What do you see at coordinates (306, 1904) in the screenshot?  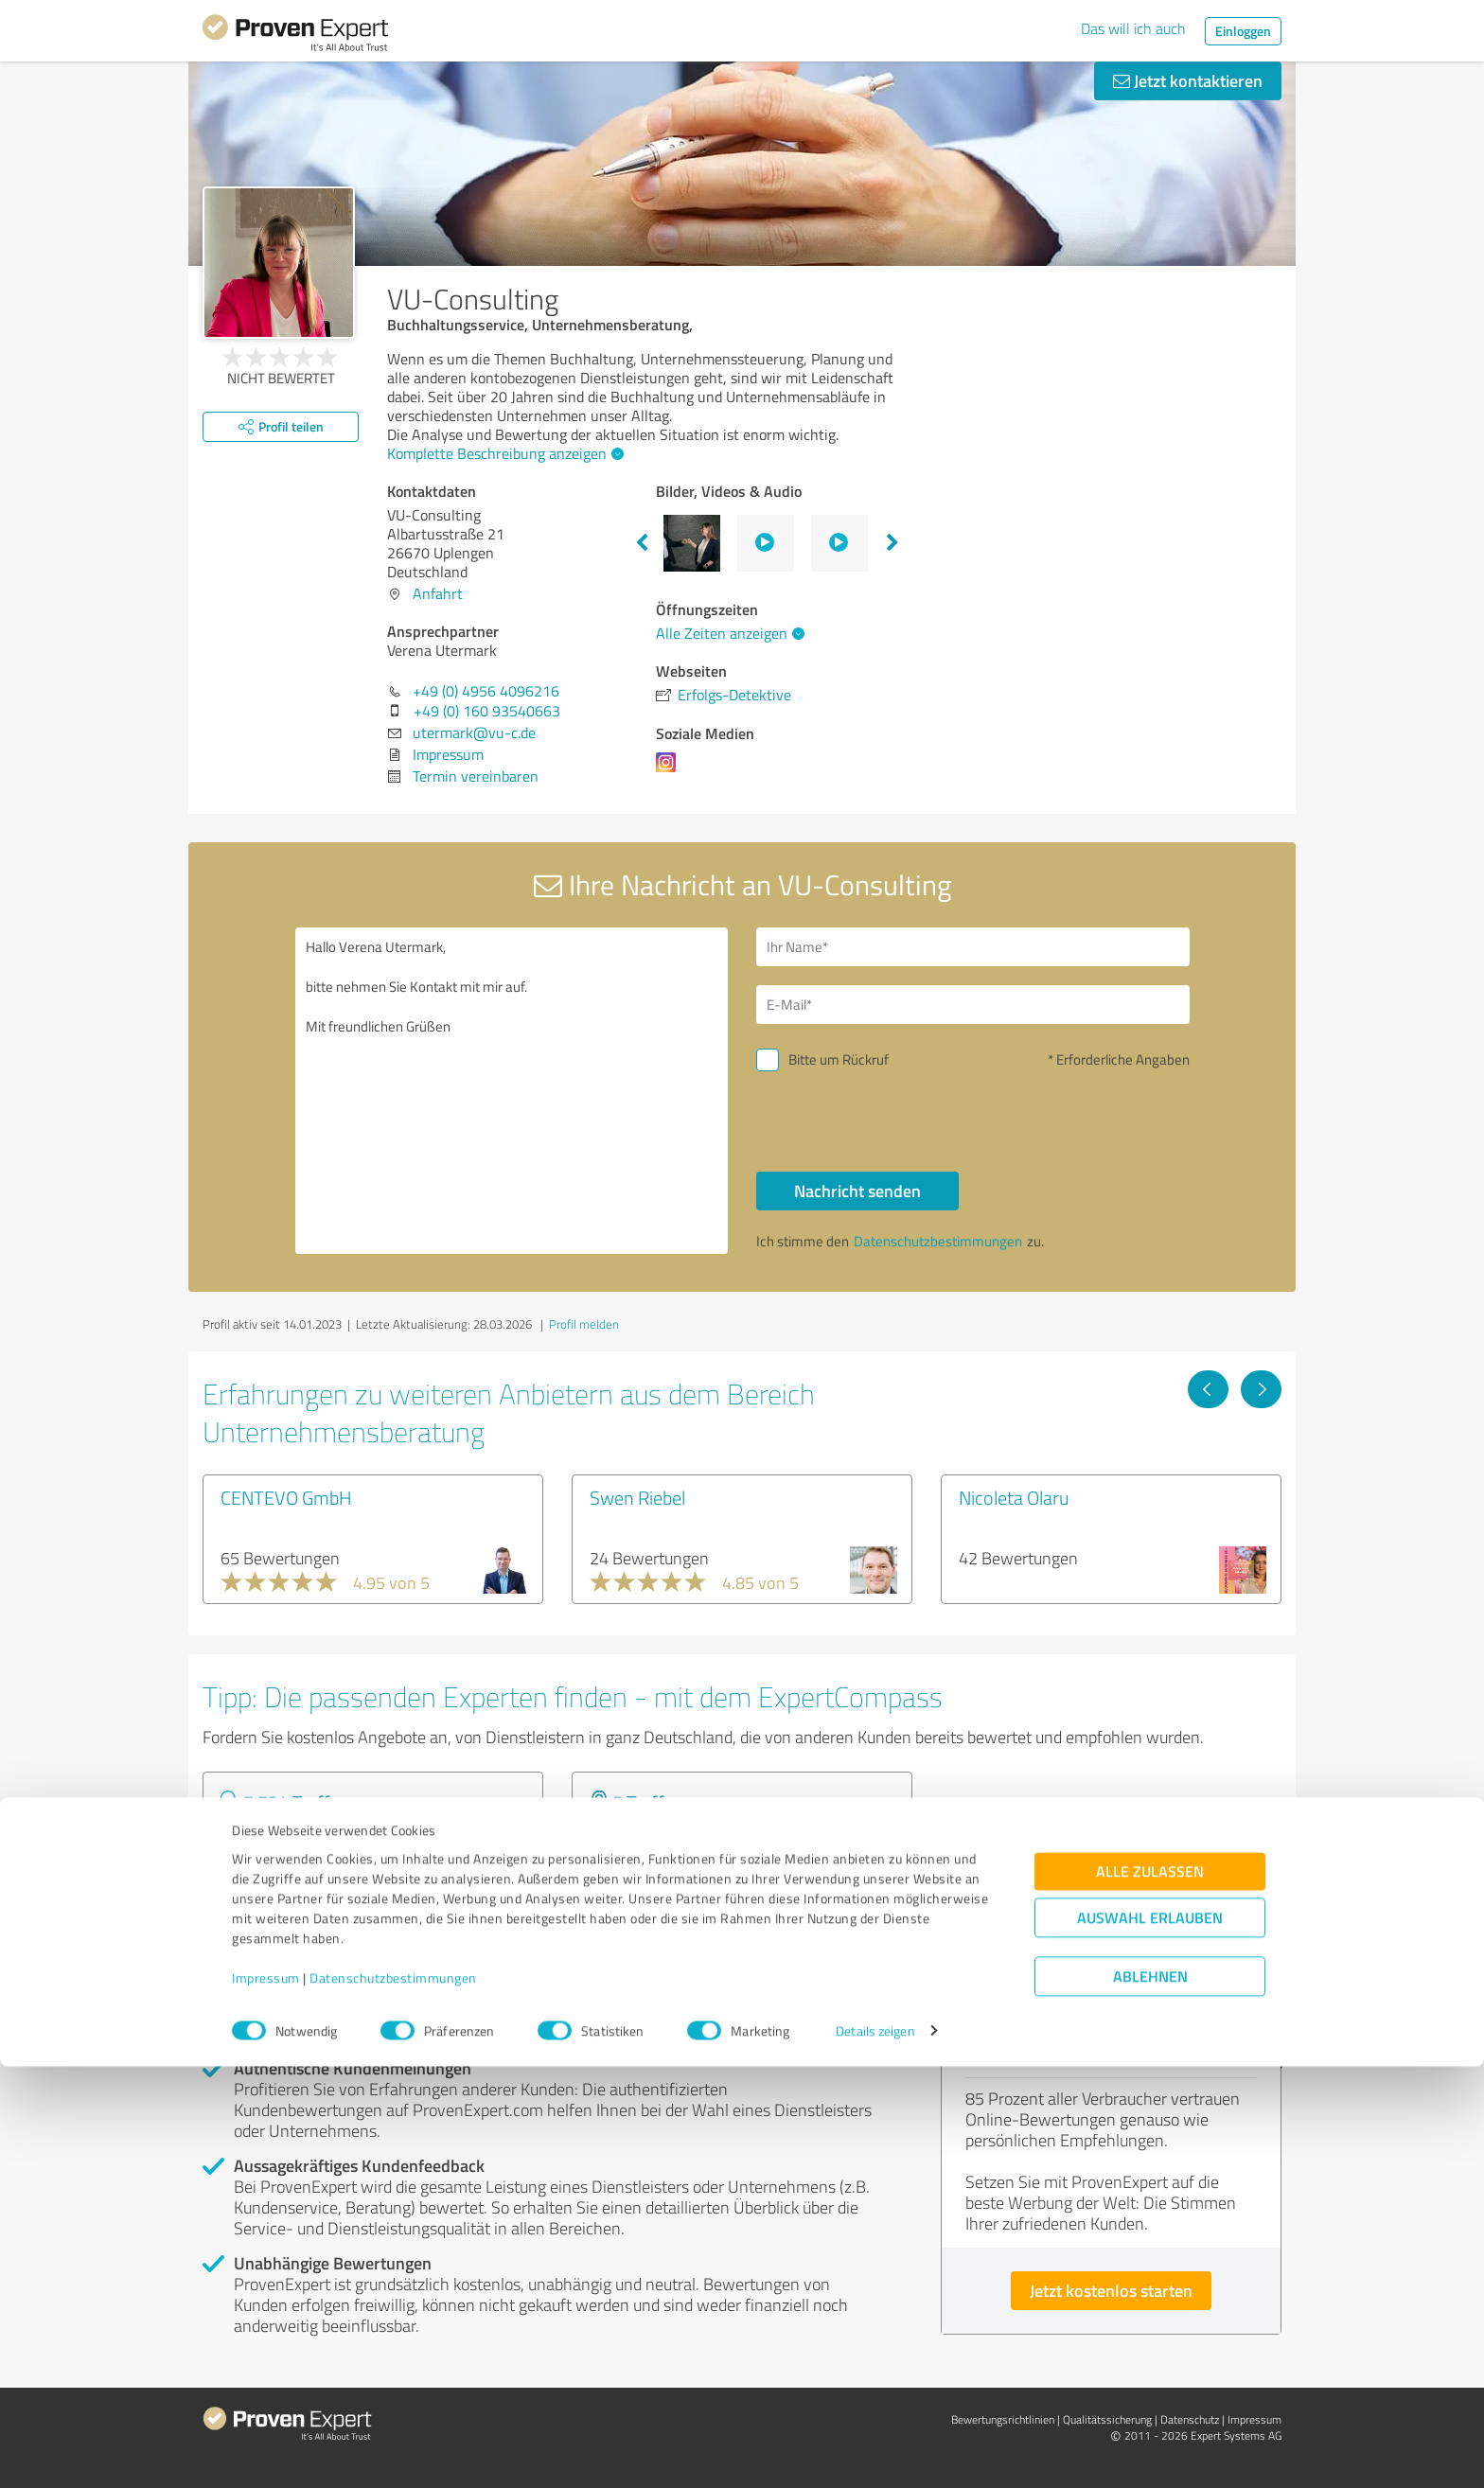 I see `Experten anzeigen` at bounding box center [306, 1904].